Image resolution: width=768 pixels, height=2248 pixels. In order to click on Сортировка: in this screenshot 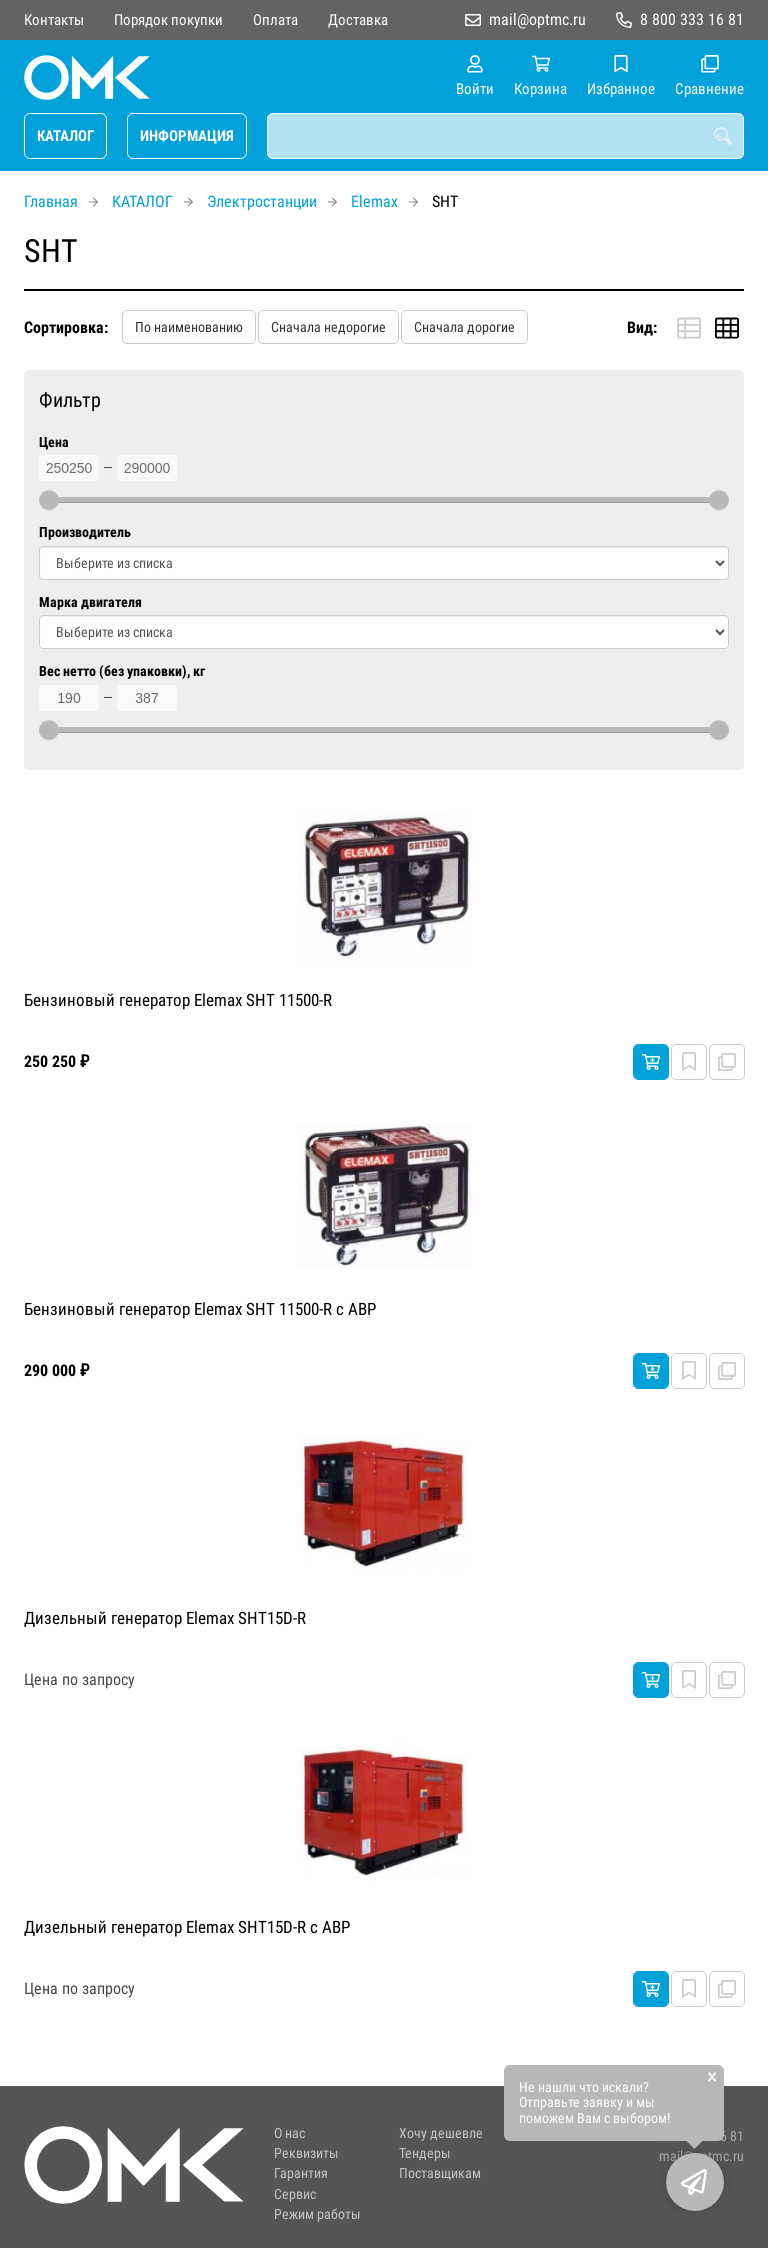, I will do `click(66, 327)`.